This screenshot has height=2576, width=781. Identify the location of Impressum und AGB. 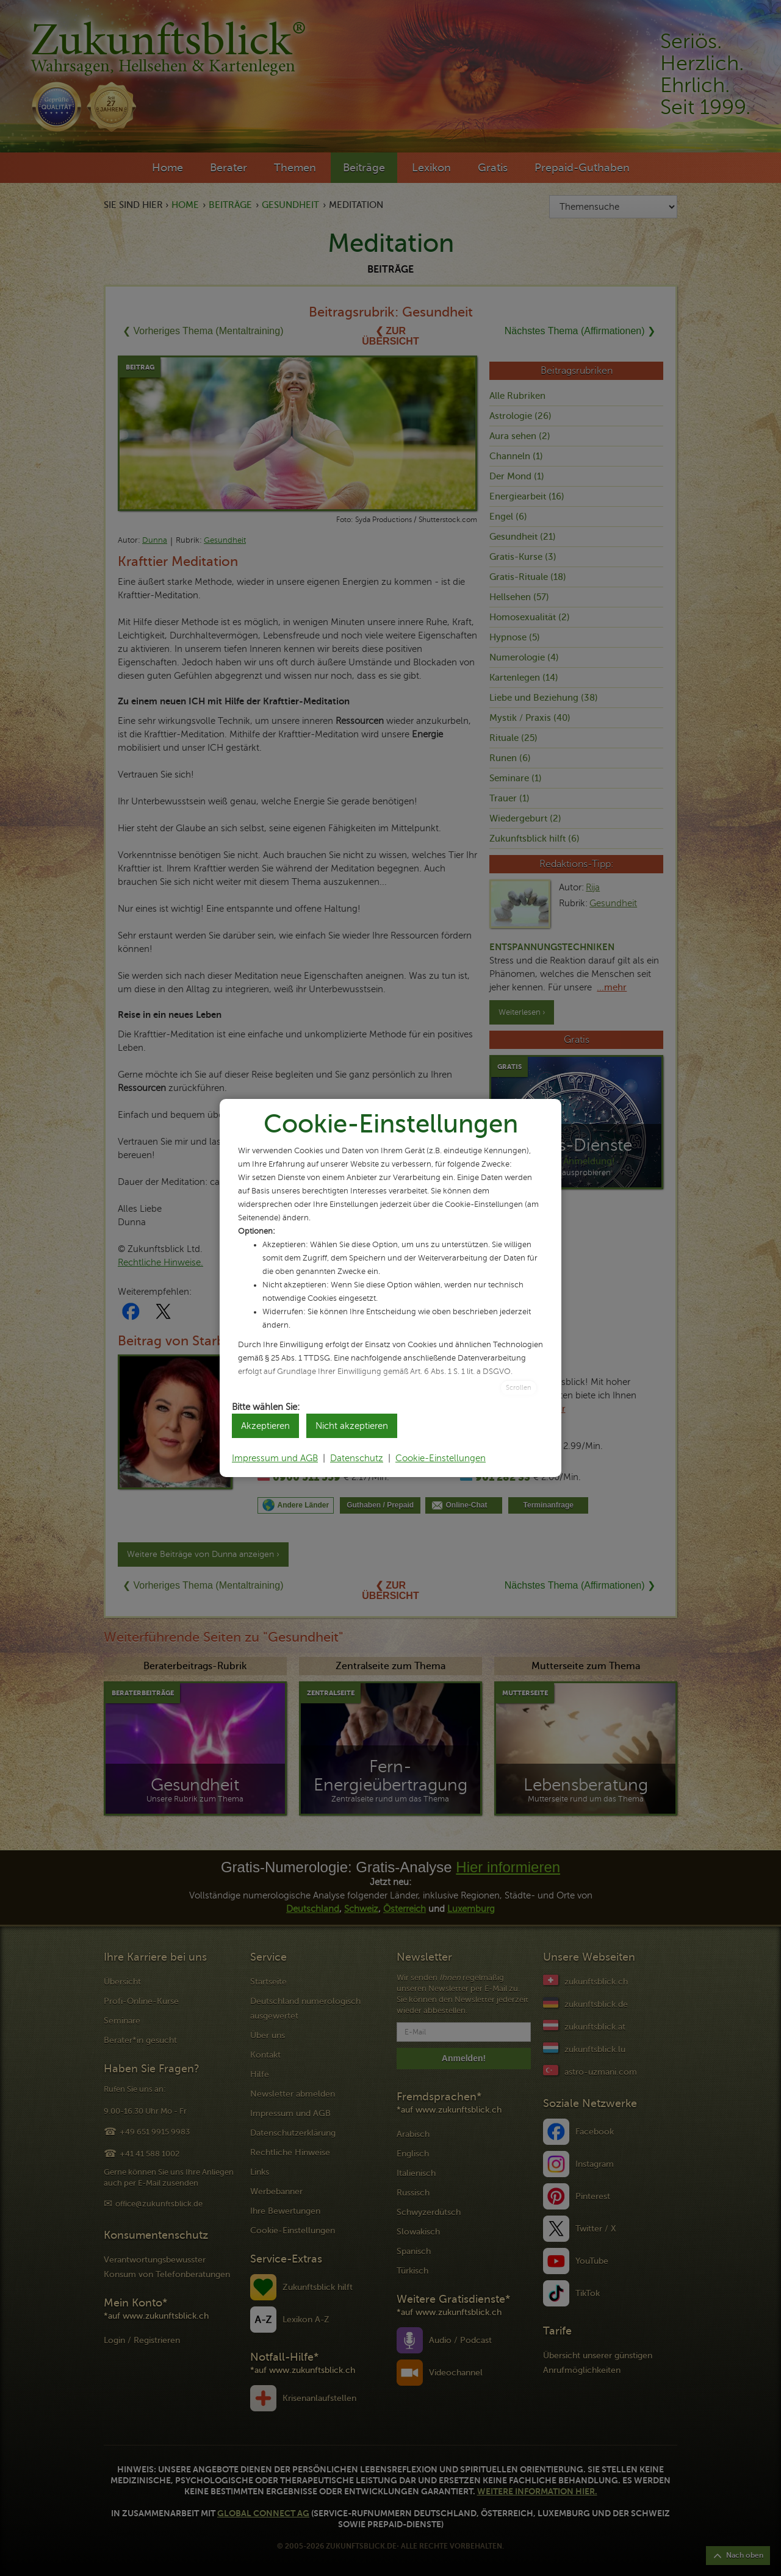
(275, 1458).